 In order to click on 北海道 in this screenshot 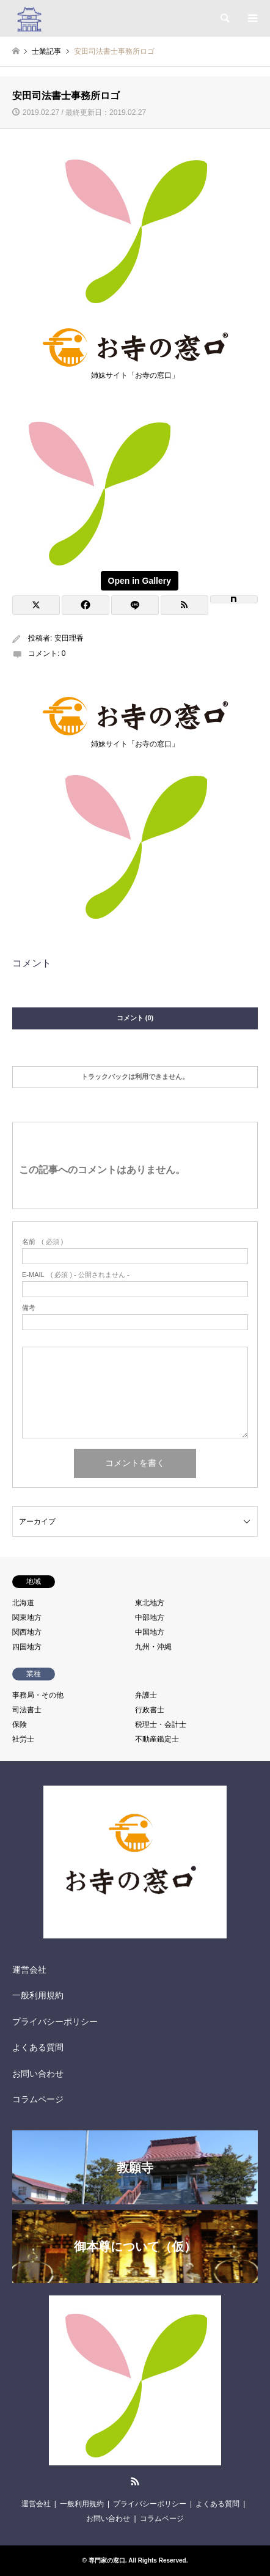, I will do `click(23, 1603)`.